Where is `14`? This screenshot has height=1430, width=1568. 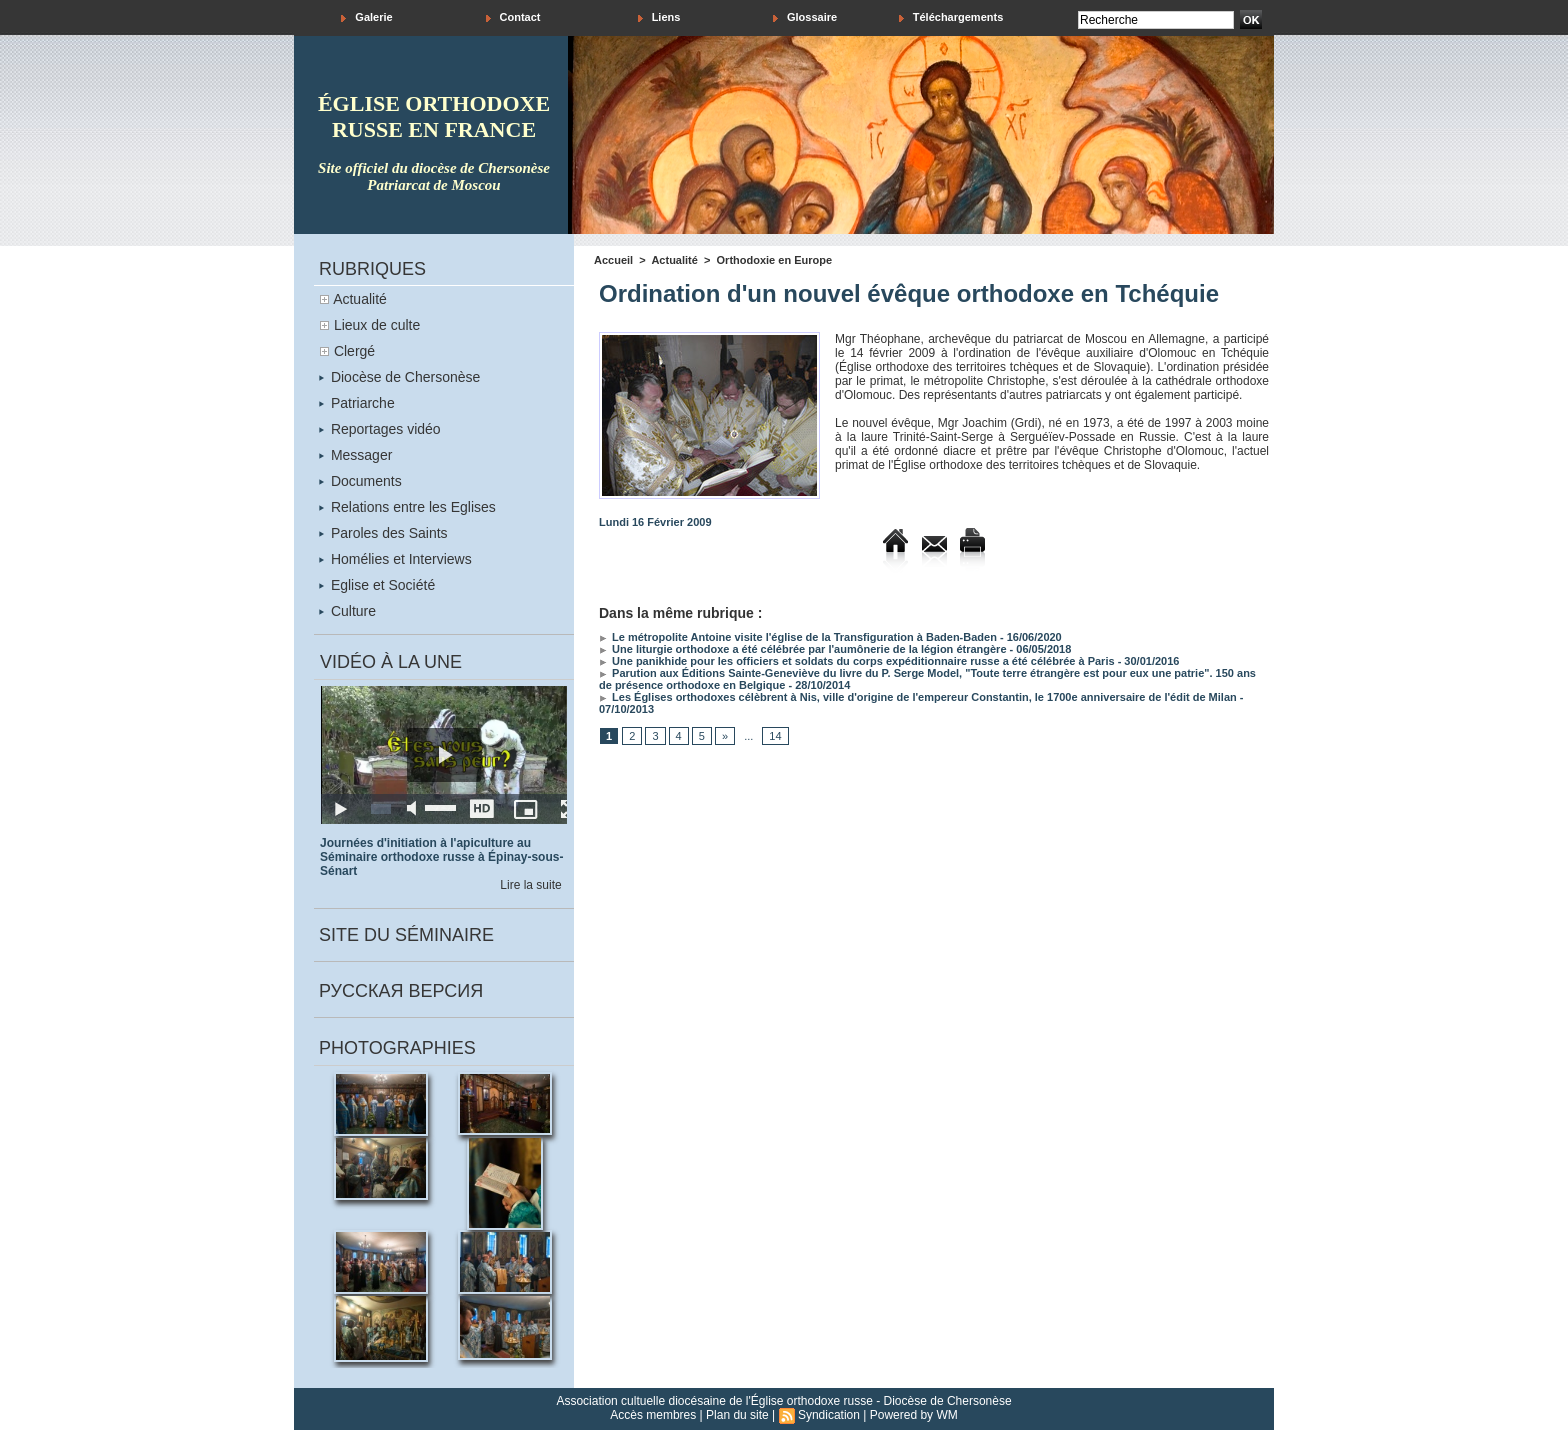 14 is located at coordinates (775, 736).